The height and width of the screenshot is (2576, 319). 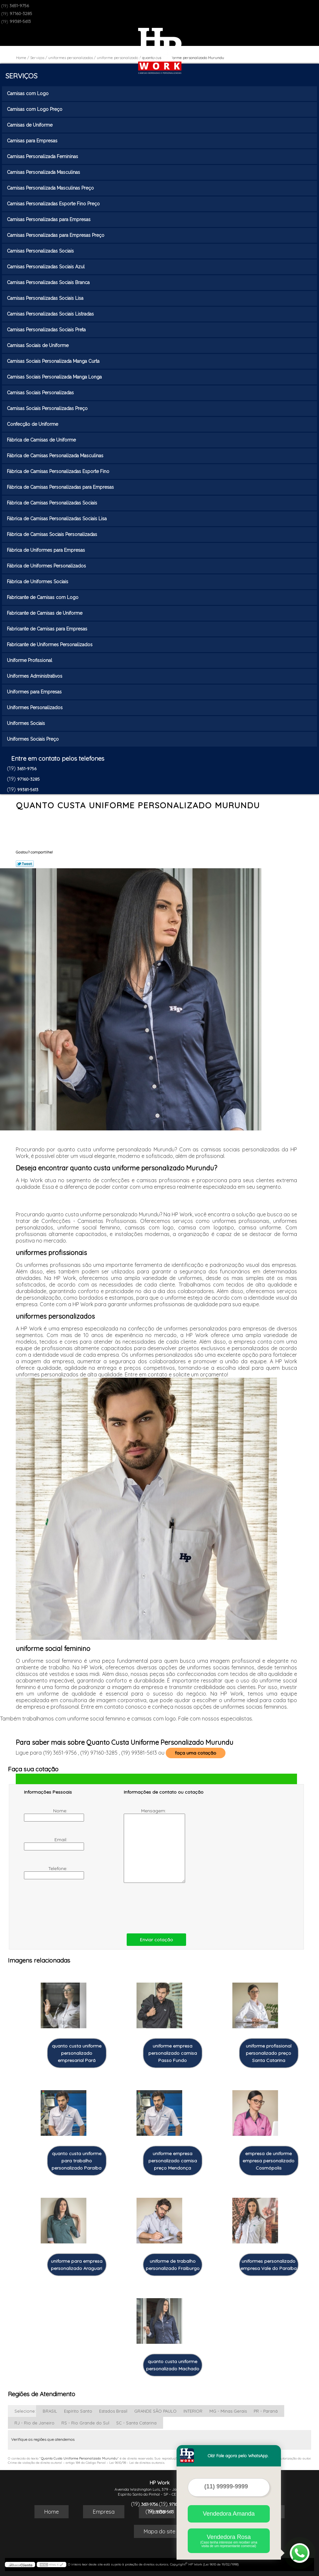 What do you see at coordinates (78, 2411) in the screenshot?
I see `Espírito Santo` at bounding box center [78, 2411].